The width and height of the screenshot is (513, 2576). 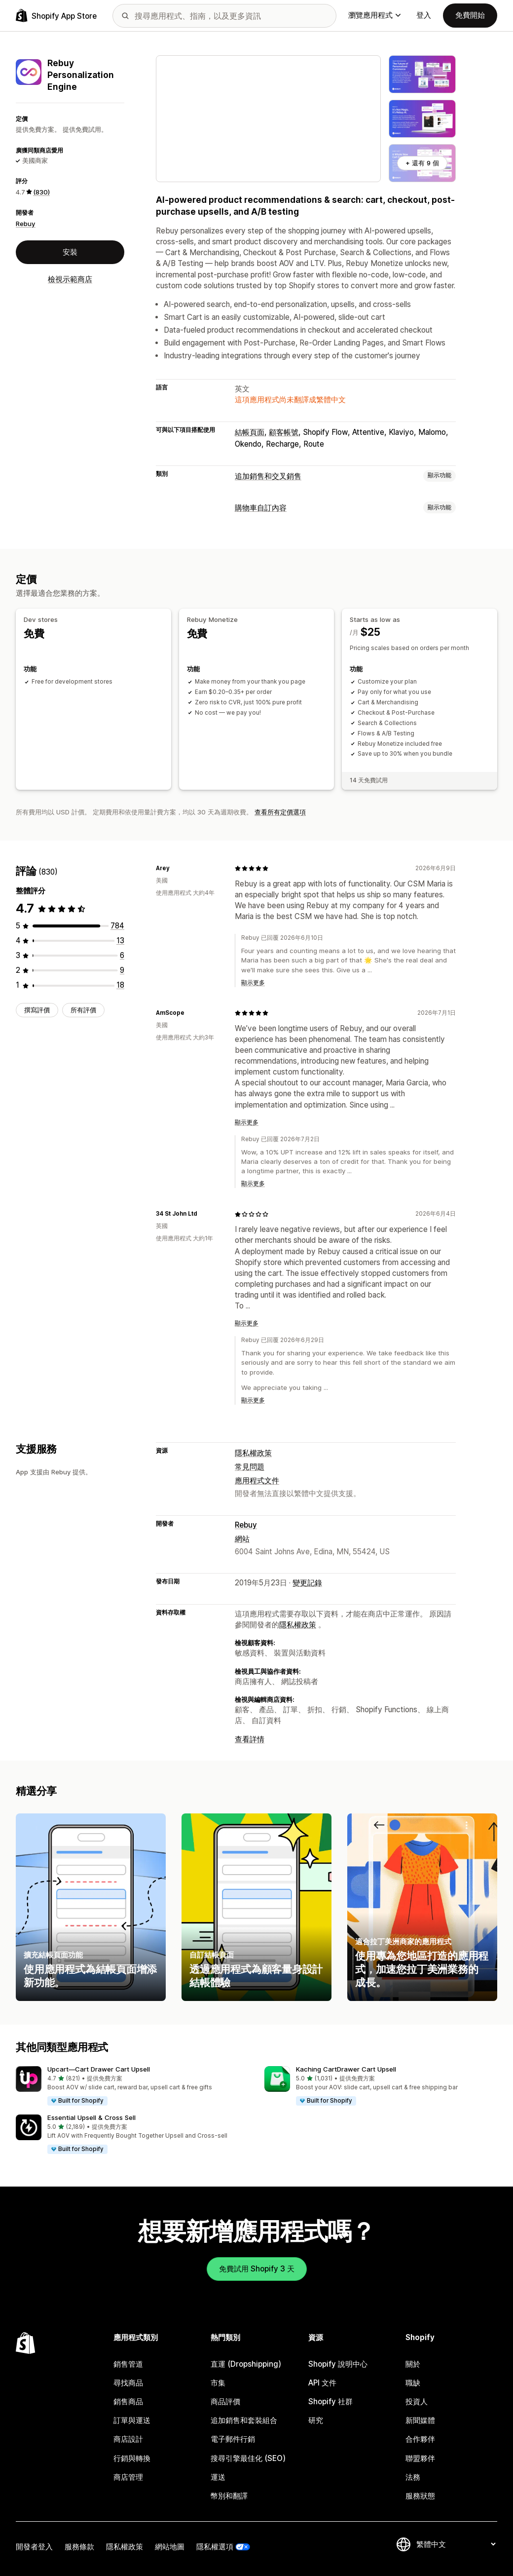 I want to click on 免費開始, so click(x=470, y=15).